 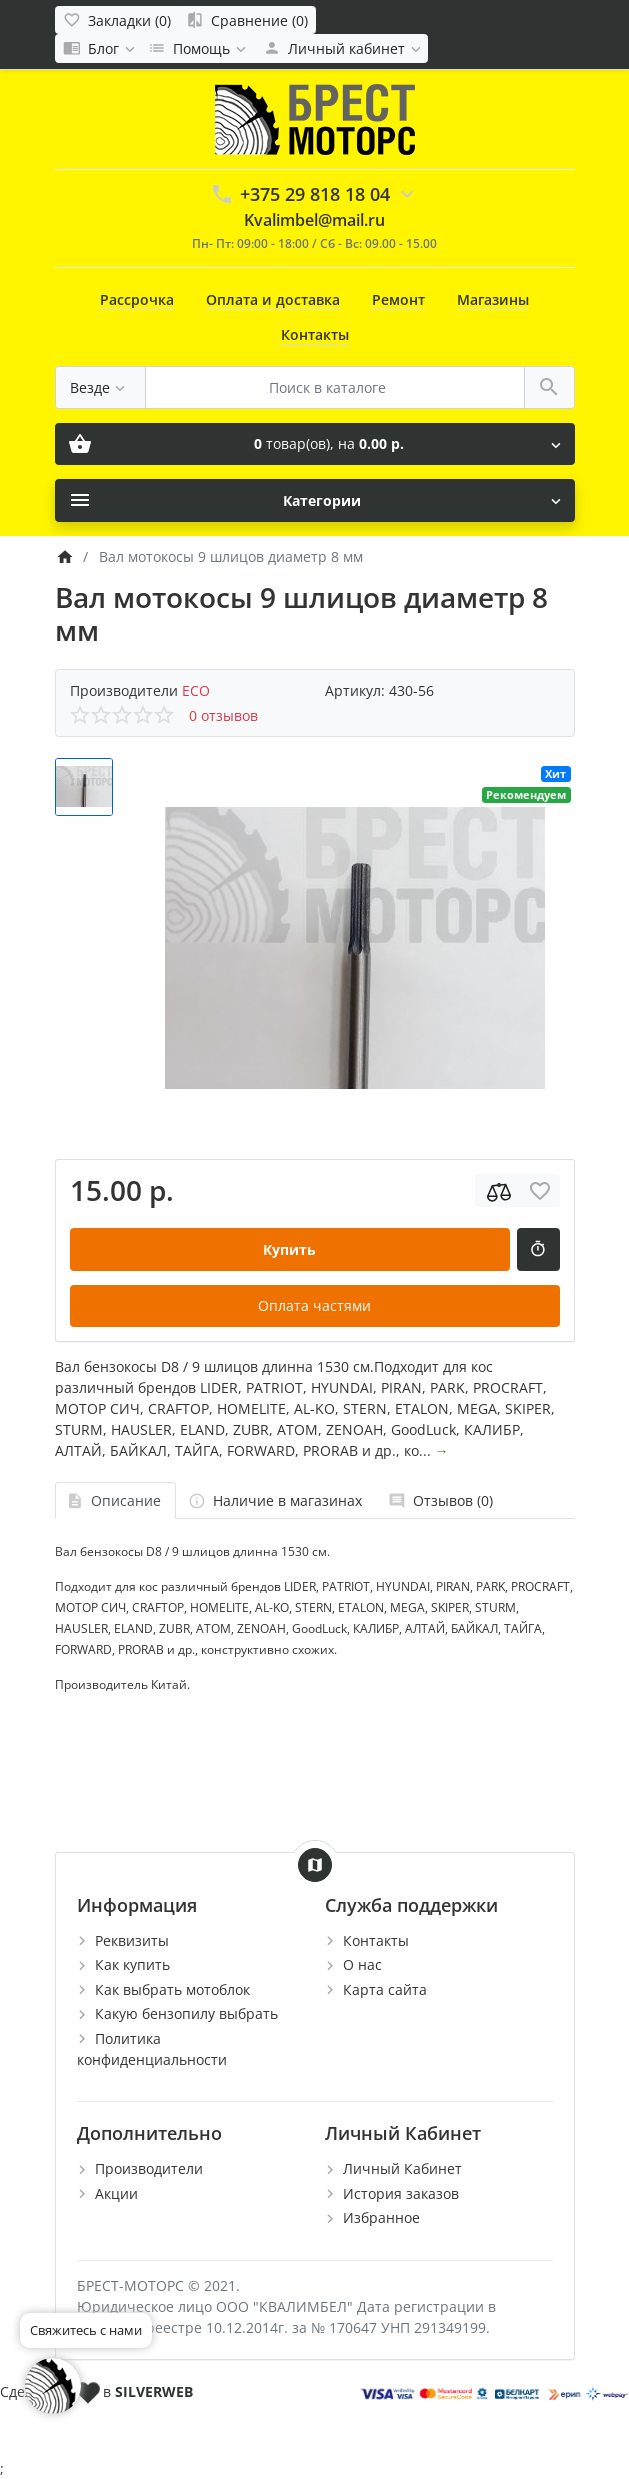 What do you see at coordinates (314, 220) in the screenshot?
I see `Kvalimbel@mail.ru` at bounding box center [314, 220].